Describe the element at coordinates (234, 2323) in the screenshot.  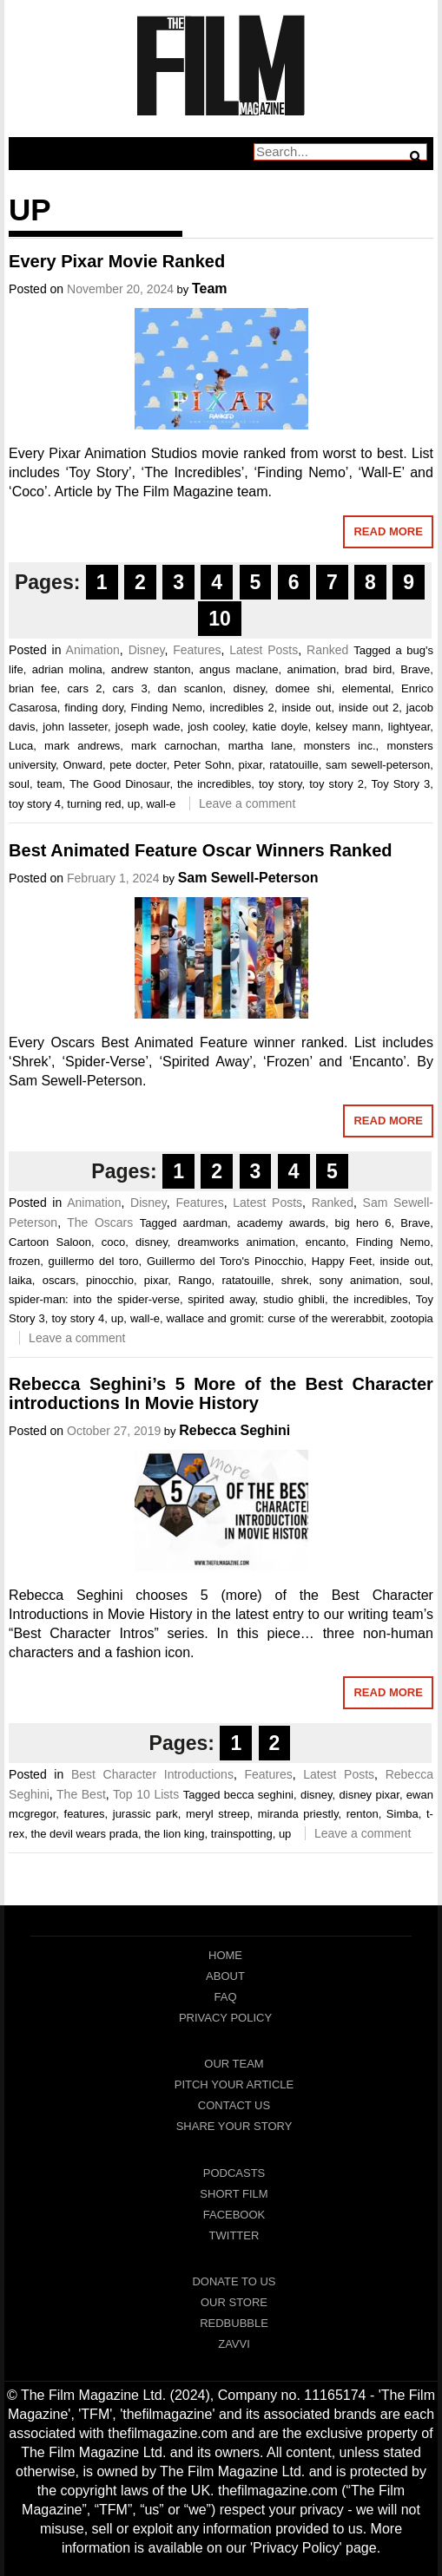
I see `RedBubble` at that location.